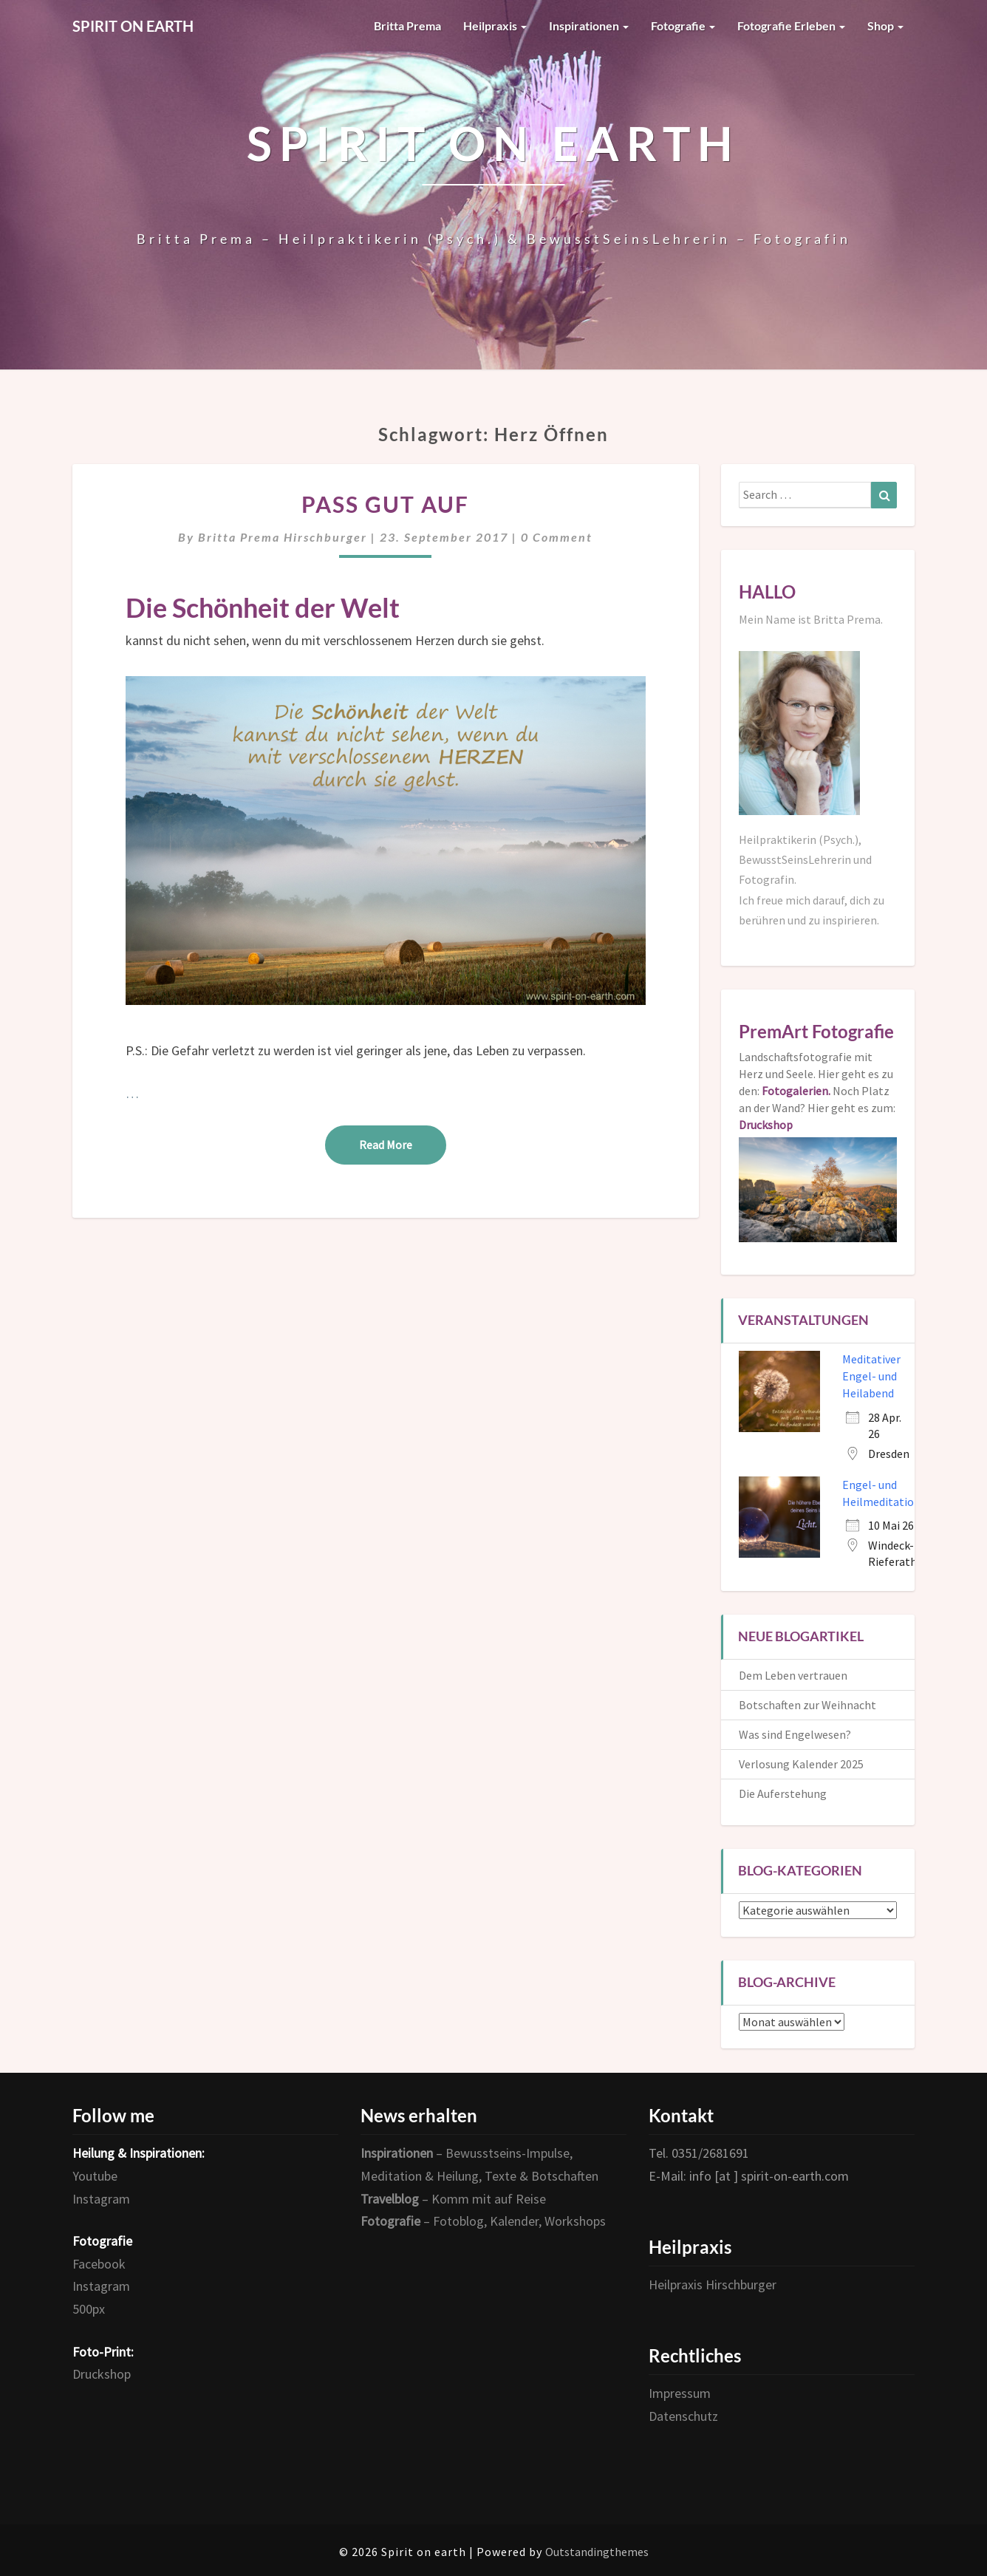 This screenshot has height=2576, width=987. Describe the element at coordinates (101, 2373) in the screenshot. I see `Druckshop` at that location.